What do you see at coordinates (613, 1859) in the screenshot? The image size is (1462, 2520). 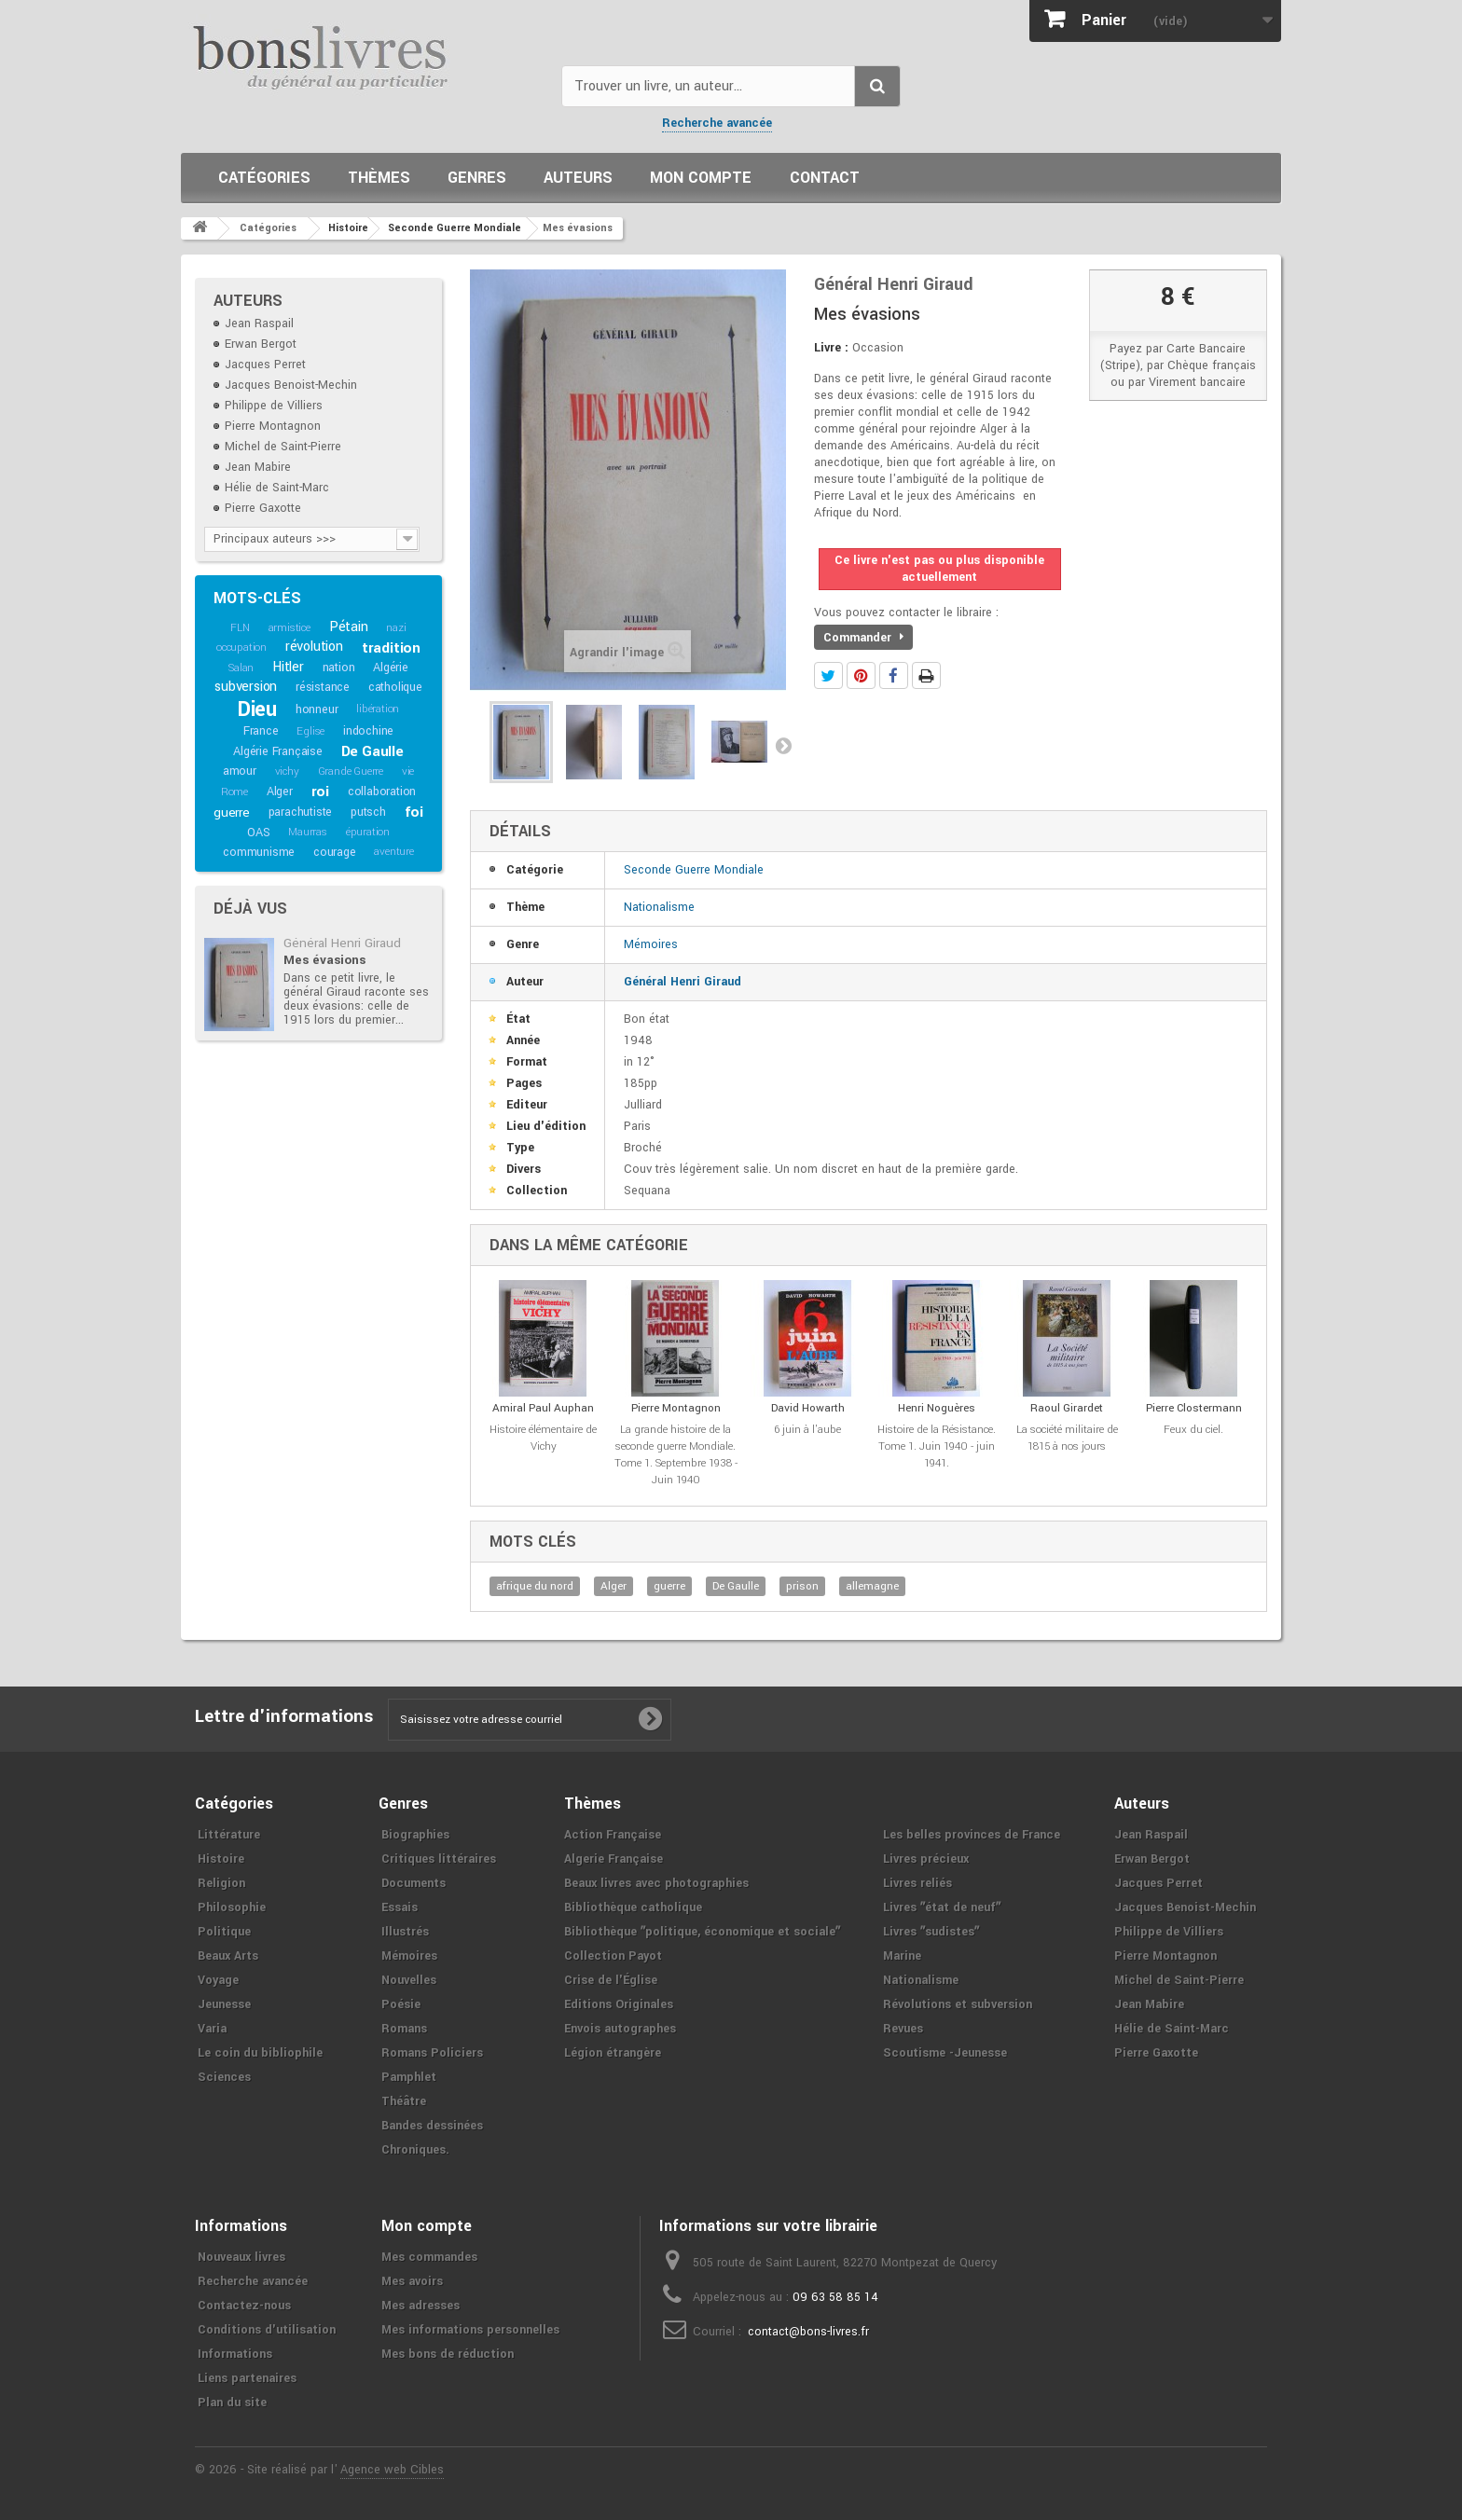 I see `Algerie Française` at bounding box center [613, 1859].